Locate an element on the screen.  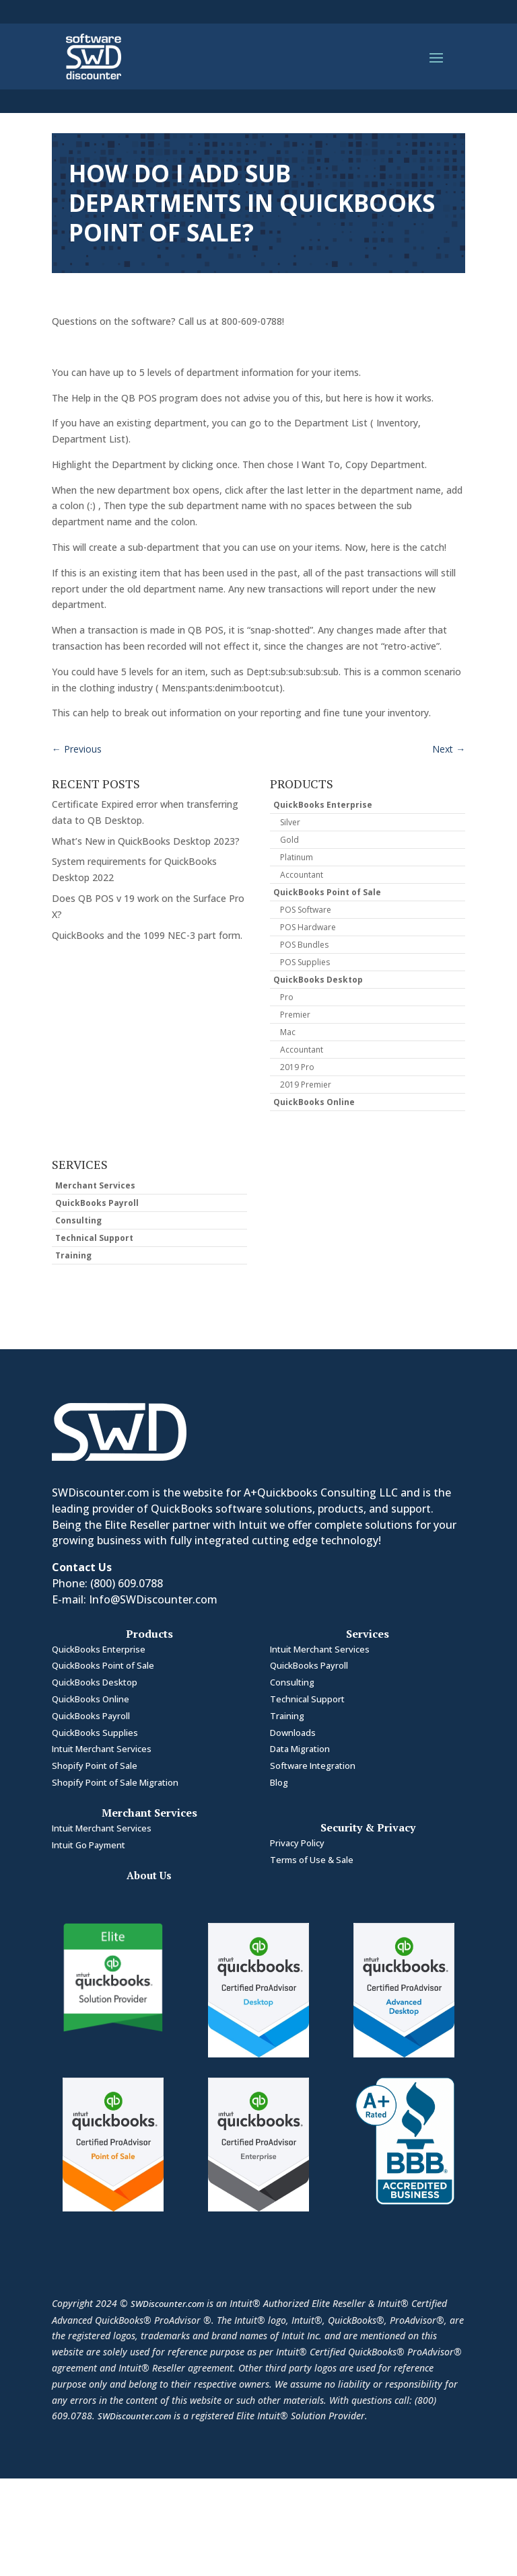
Pro is located at coordinates (287, 997).